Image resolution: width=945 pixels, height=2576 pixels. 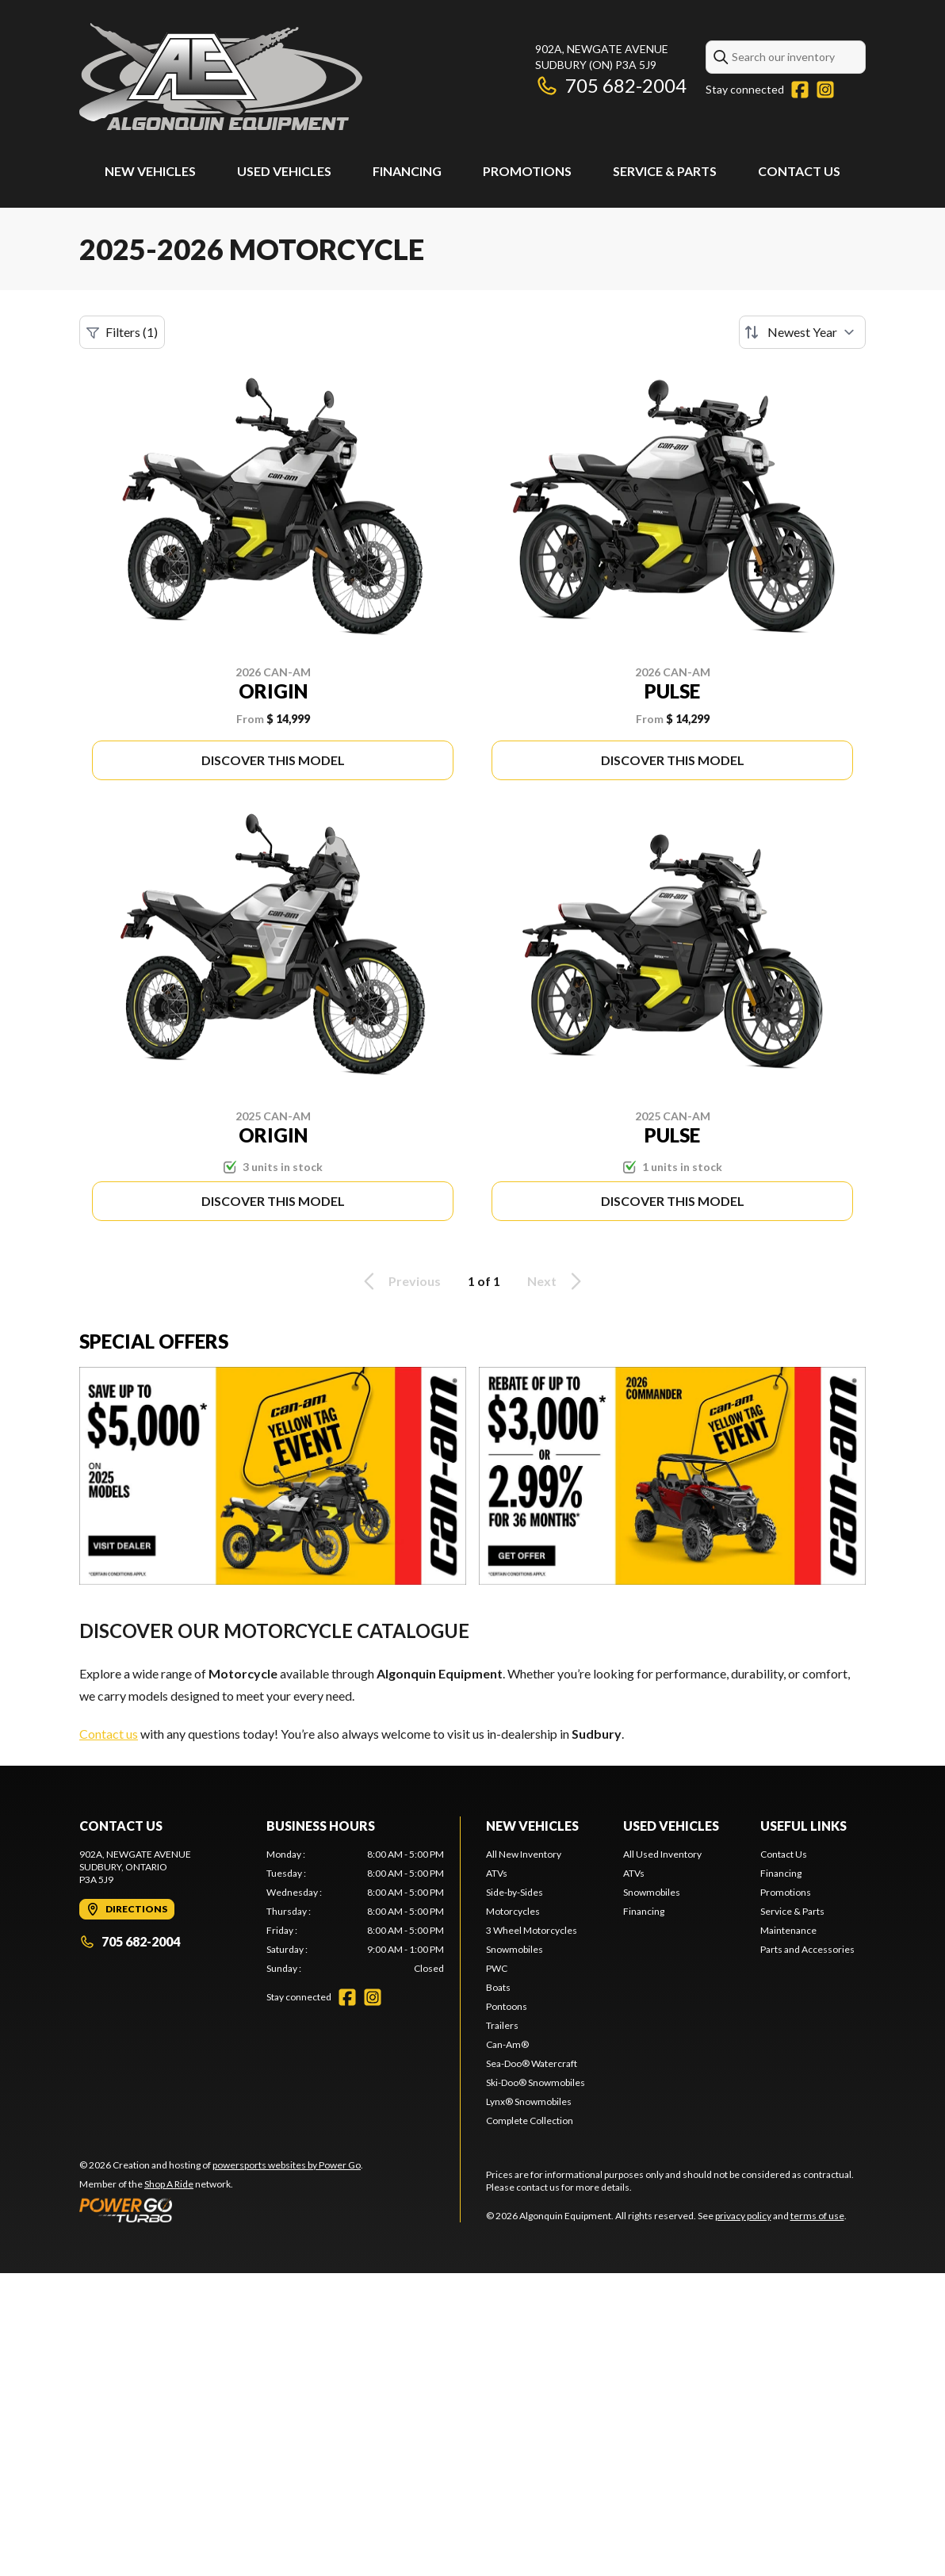 I want to click on privacy policy, so click(x=743, y=2216).